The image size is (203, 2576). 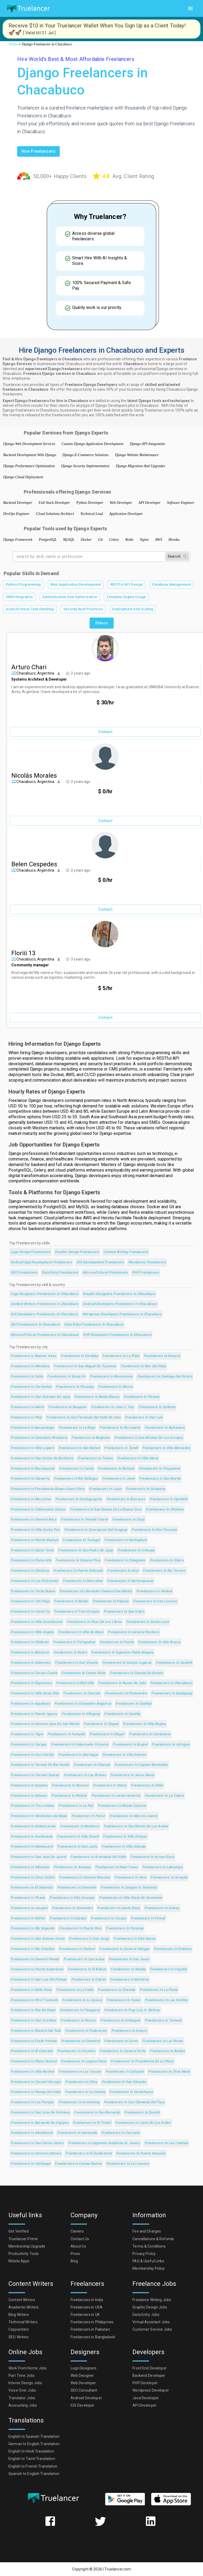 I want to click on Freelancers in Wanda, so click(x=127, y=1969).